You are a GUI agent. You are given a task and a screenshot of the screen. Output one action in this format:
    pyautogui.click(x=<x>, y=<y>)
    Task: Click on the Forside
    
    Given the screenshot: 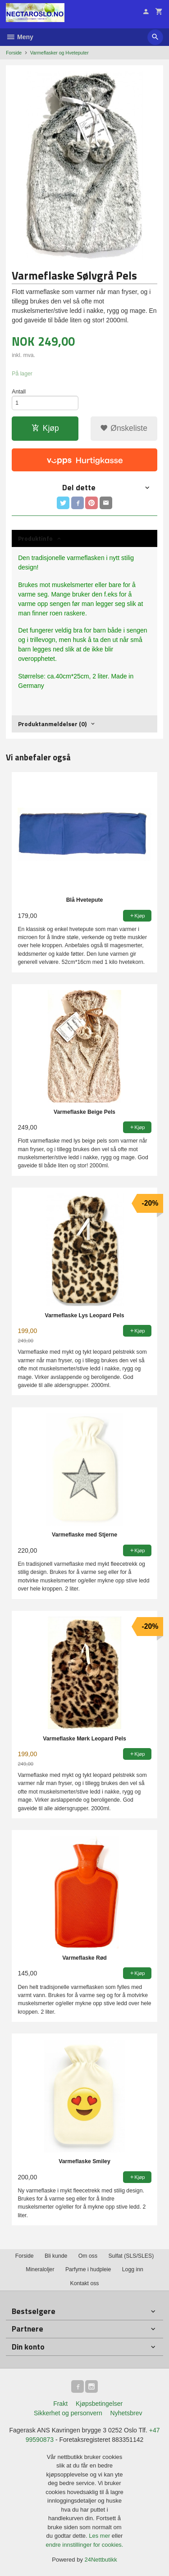 What is the action you would take?
    pyautogui.click(x=14, y=52)
    